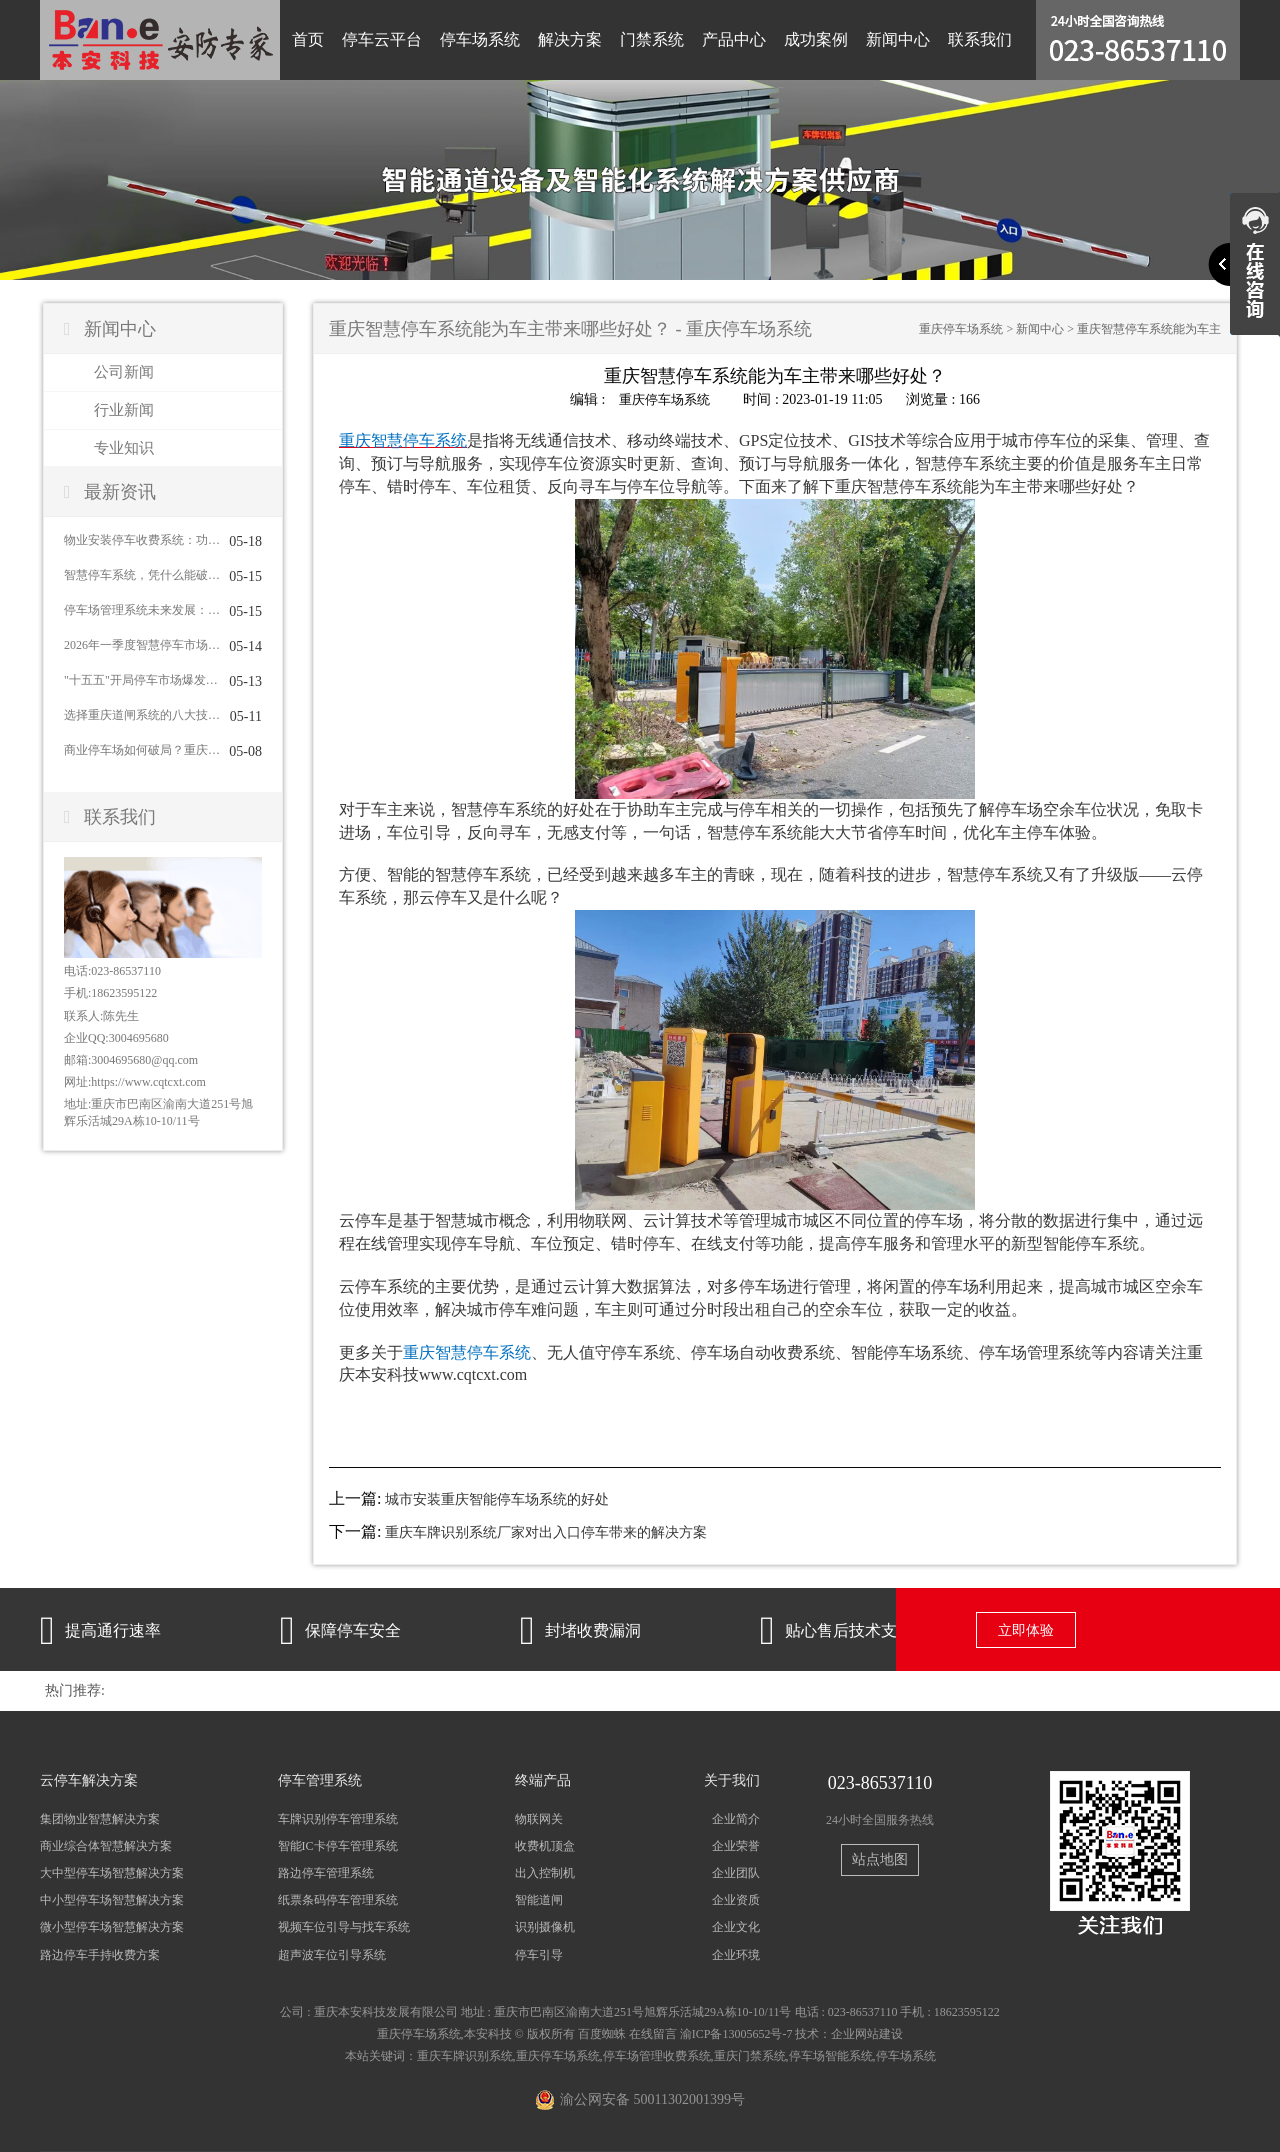 The width and height of the screenshot is (1280, 2152). I want to click on 行业新闻, so click(124, 410).